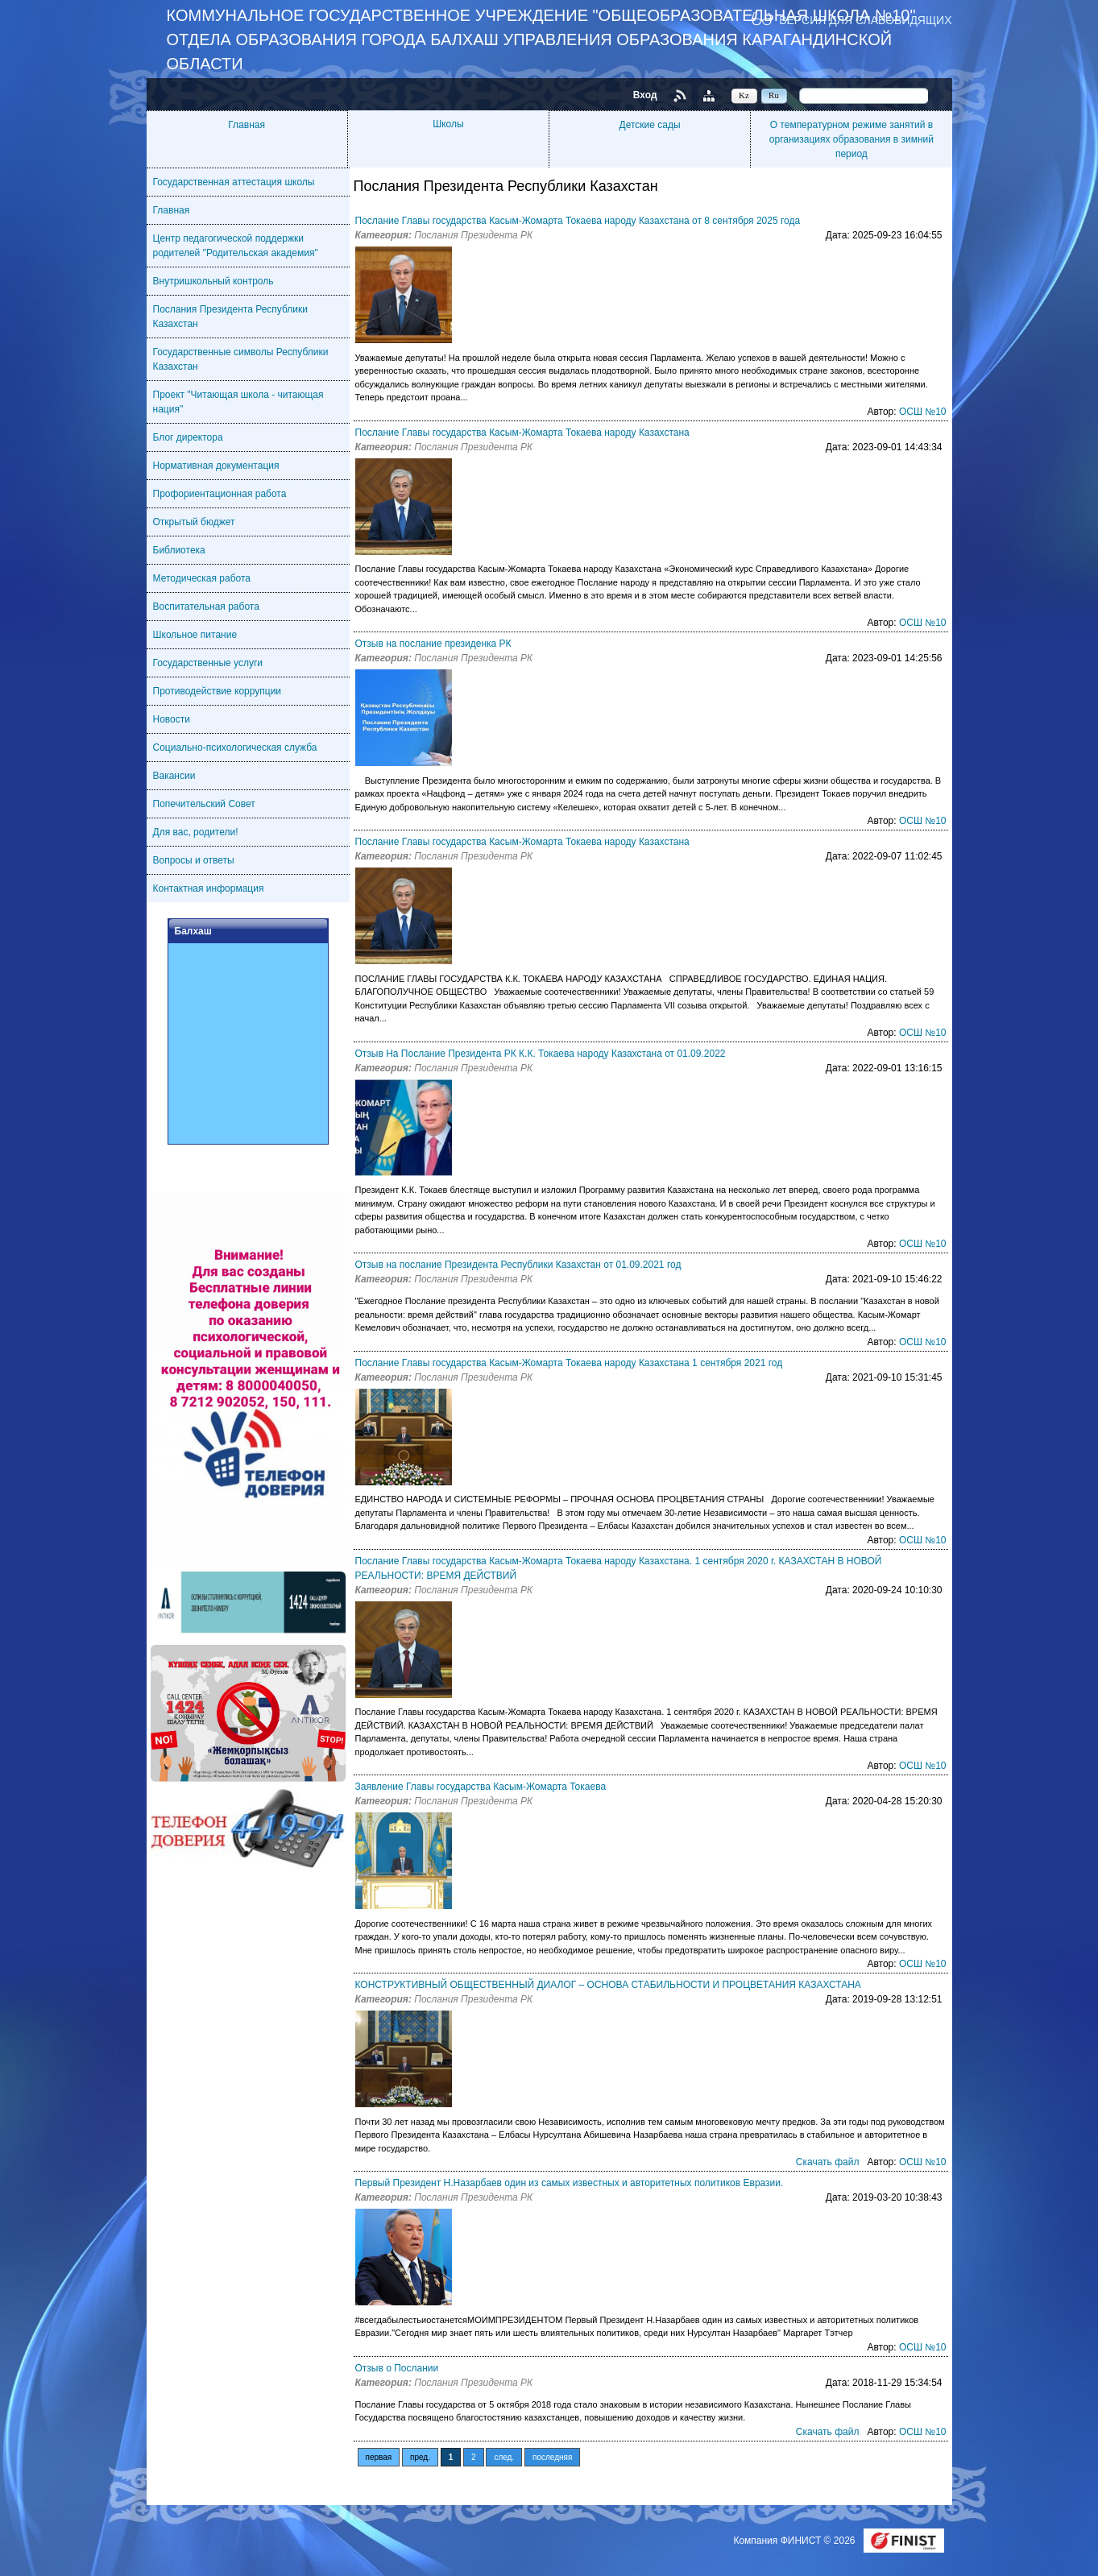 Image resolution: width=1098 pixels, height=2576 pixels. Describe the element at coordinates (645, 95) in the screenshot. I see `Вход` at that location.